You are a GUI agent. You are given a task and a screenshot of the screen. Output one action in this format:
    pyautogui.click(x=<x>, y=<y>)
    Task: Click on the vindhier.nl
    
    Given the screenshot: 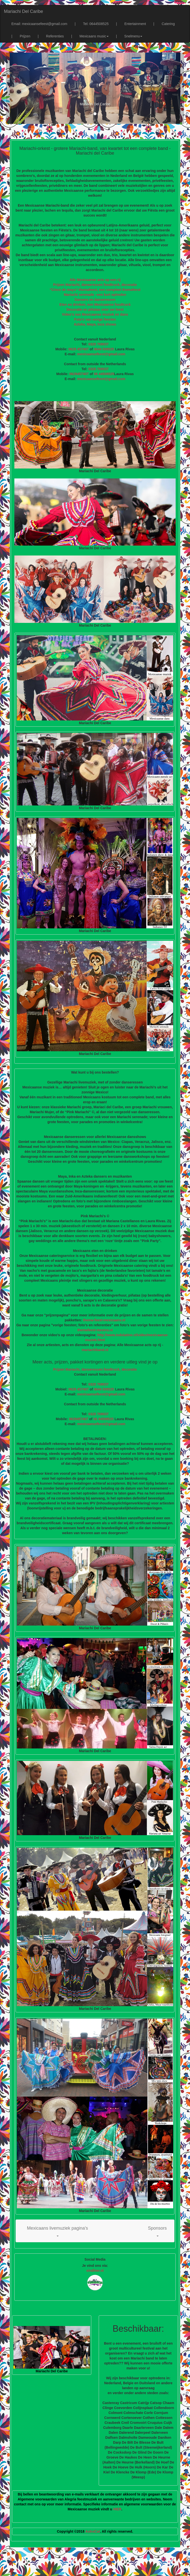 What is the action you would take?
    pyautogui.click(x=95, y=2270)
    